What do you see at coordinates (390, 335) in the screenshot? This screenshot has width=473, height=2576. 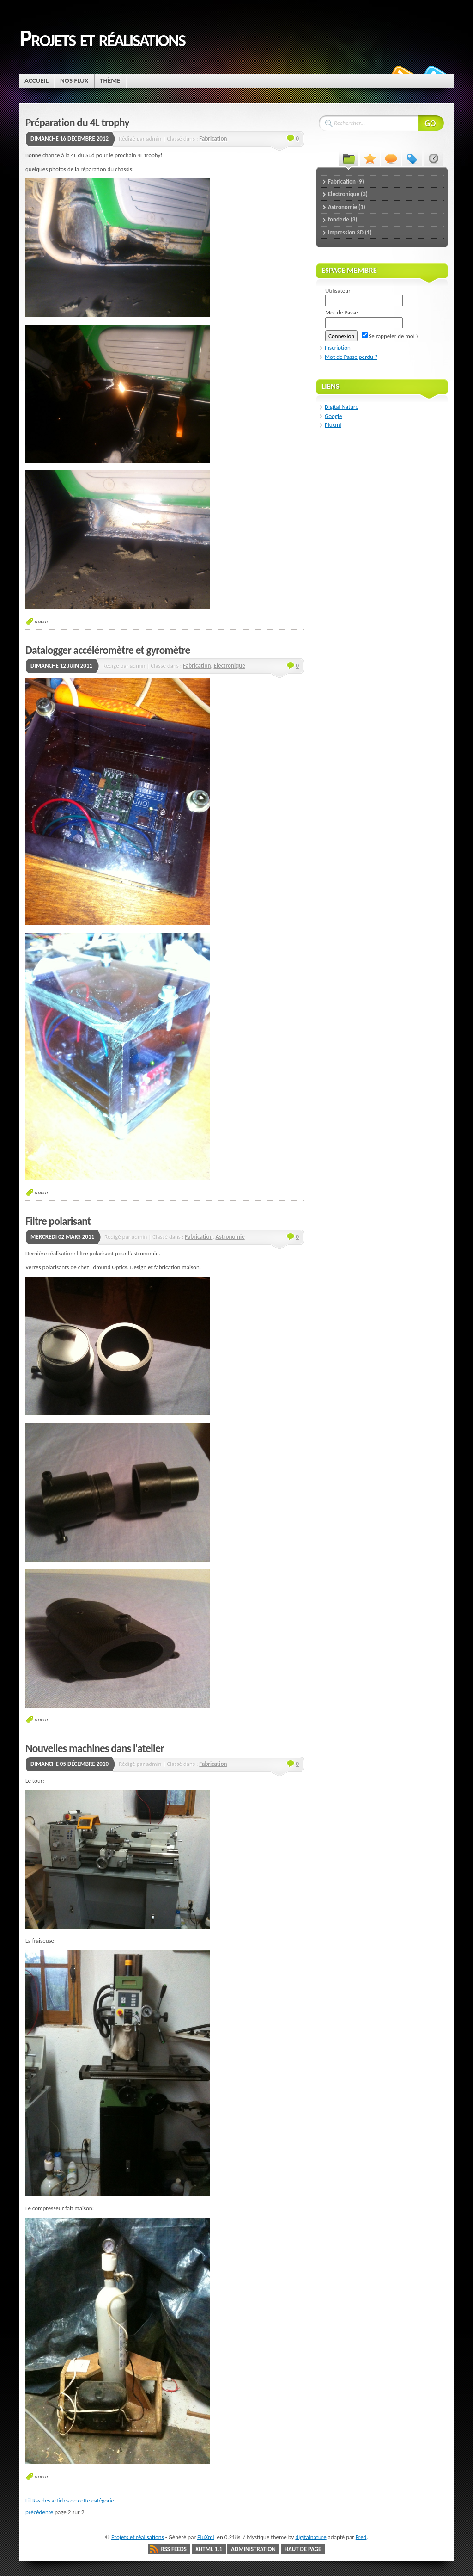 I see `Se rappeler de moi ?` at bounding box center [390, 335].